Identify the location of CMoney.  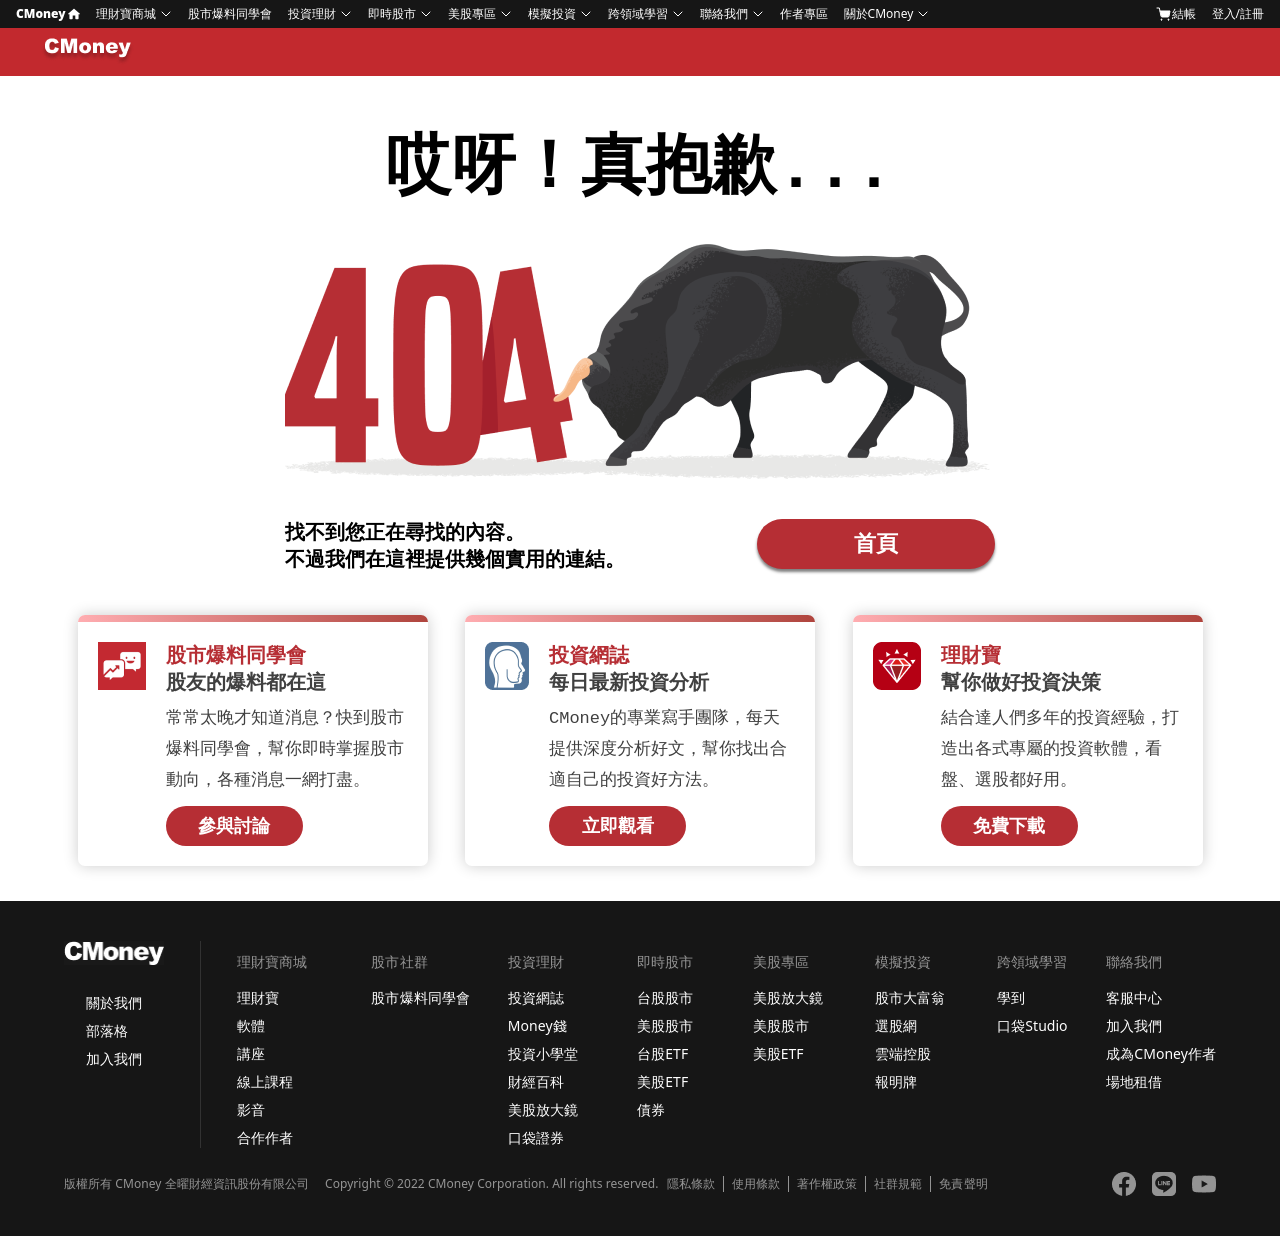
(48, 13).